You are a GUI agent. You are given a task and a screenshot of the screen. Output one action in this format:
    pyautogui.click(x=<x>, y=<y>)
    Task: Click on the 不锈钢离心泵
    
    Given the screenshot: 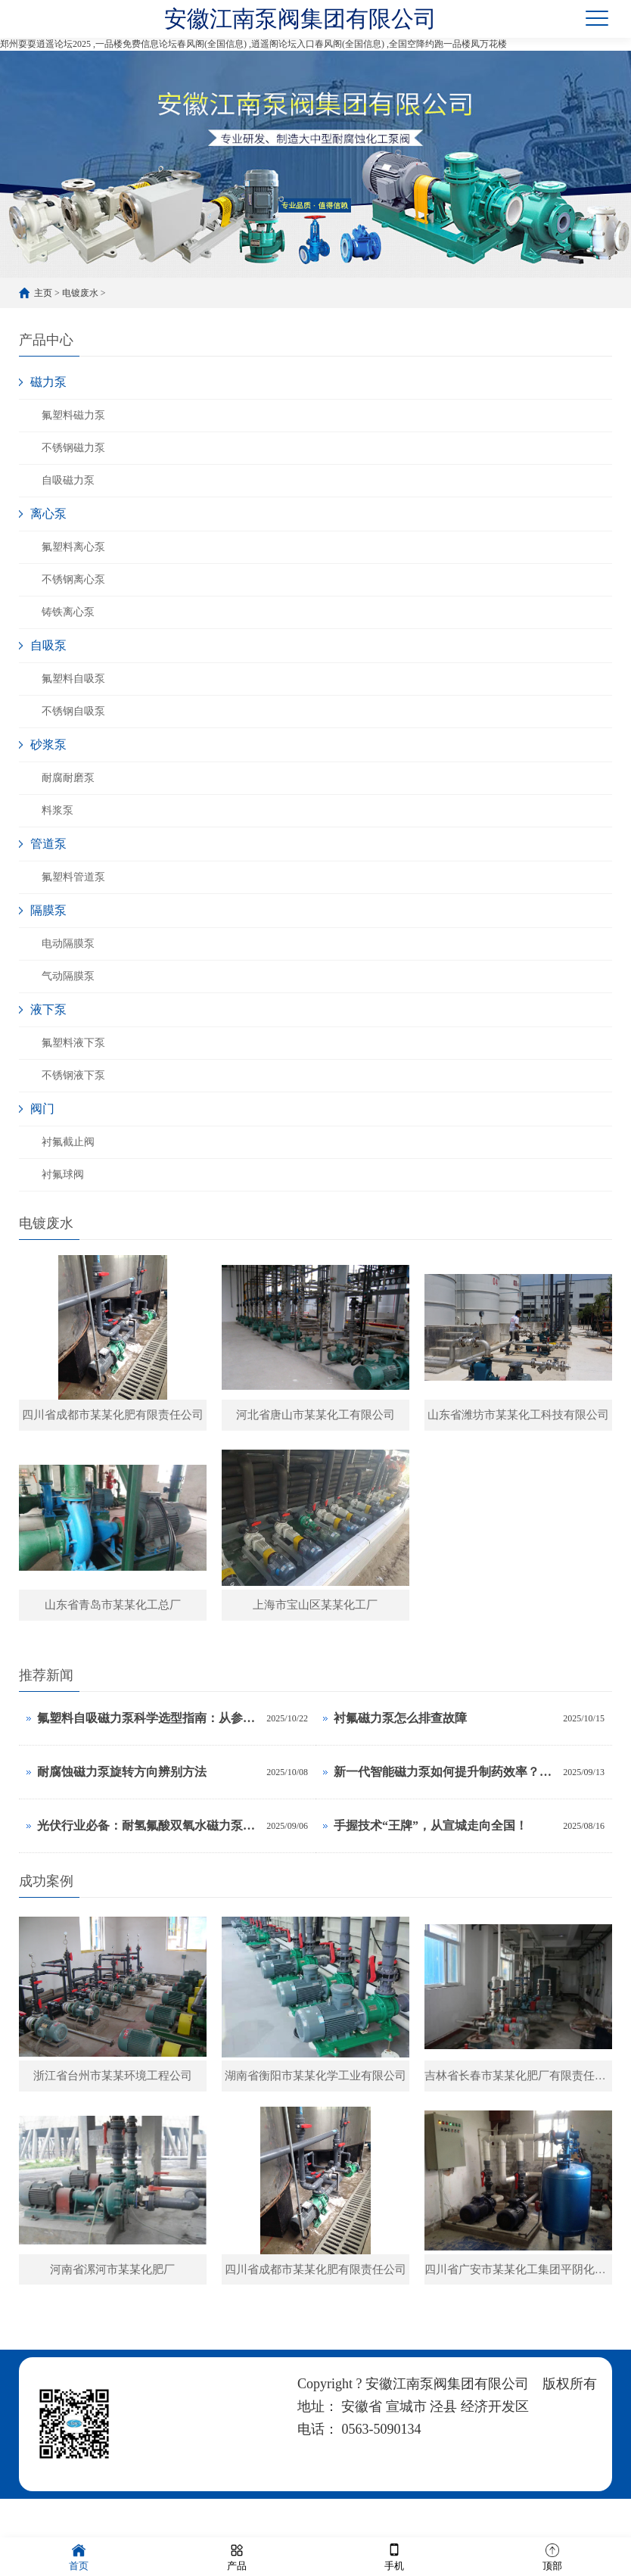 What is the action you would take?
    pyautogui.click(x=73, y=579)
    